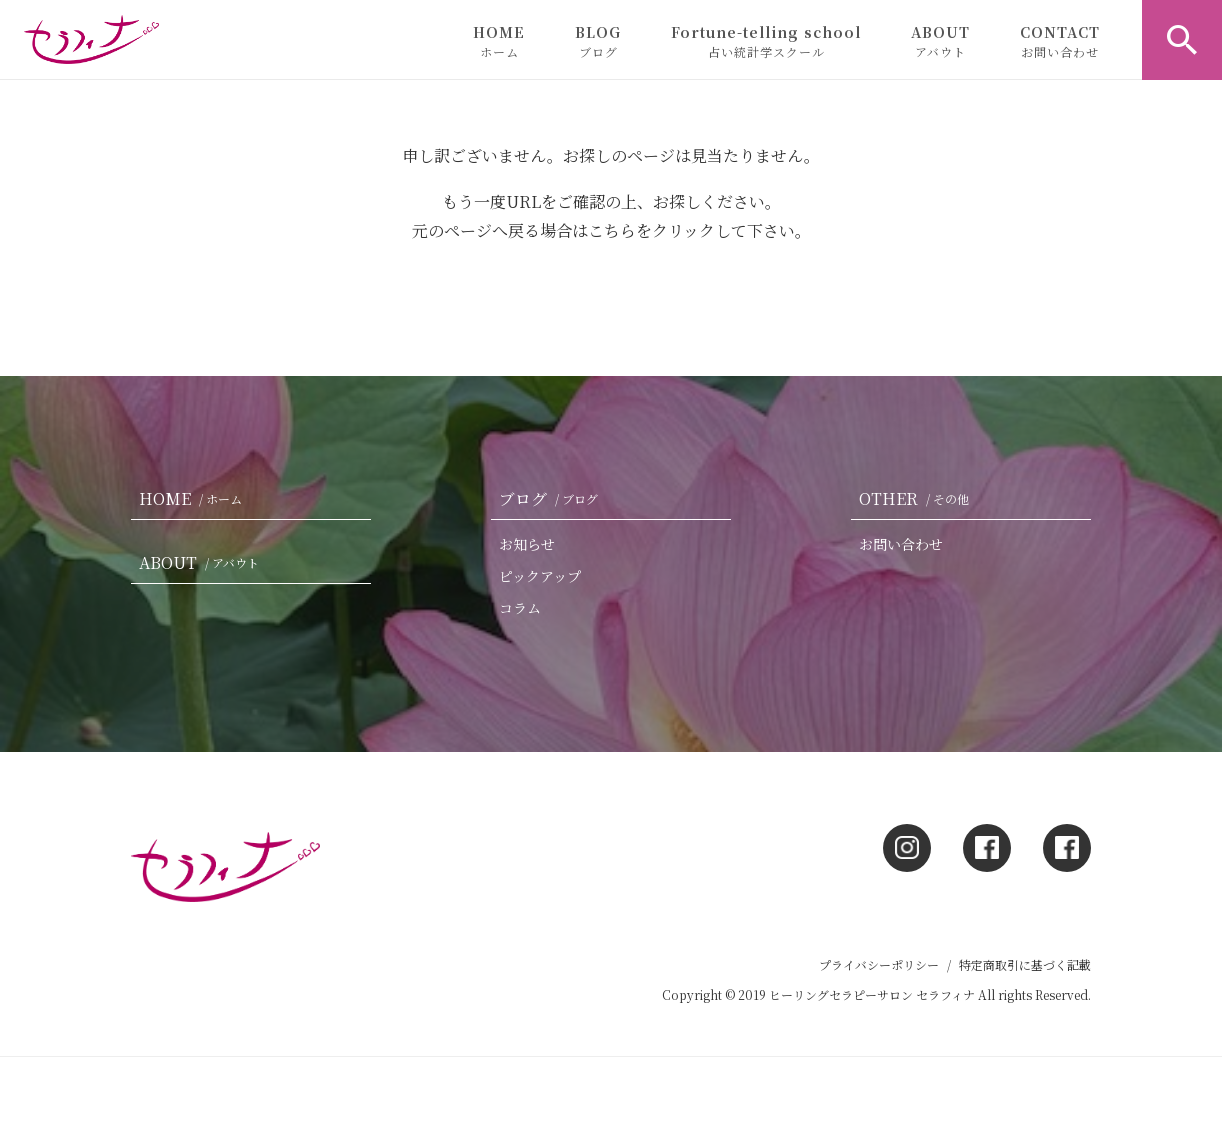 The image size is (1222, 1133). I want to click on BLOG, so click(598, 41).